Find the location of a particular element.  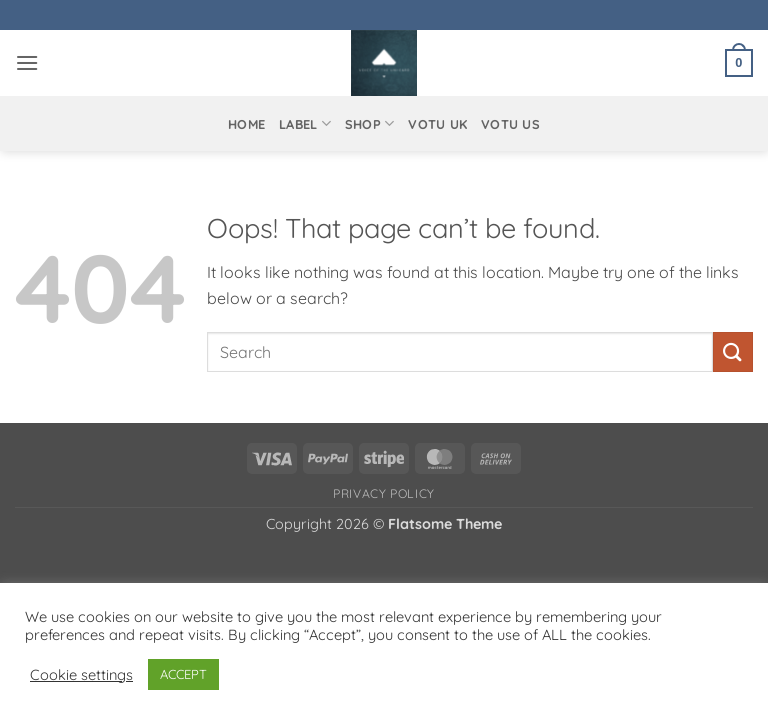

[button] is located at coordinates (27, 62).